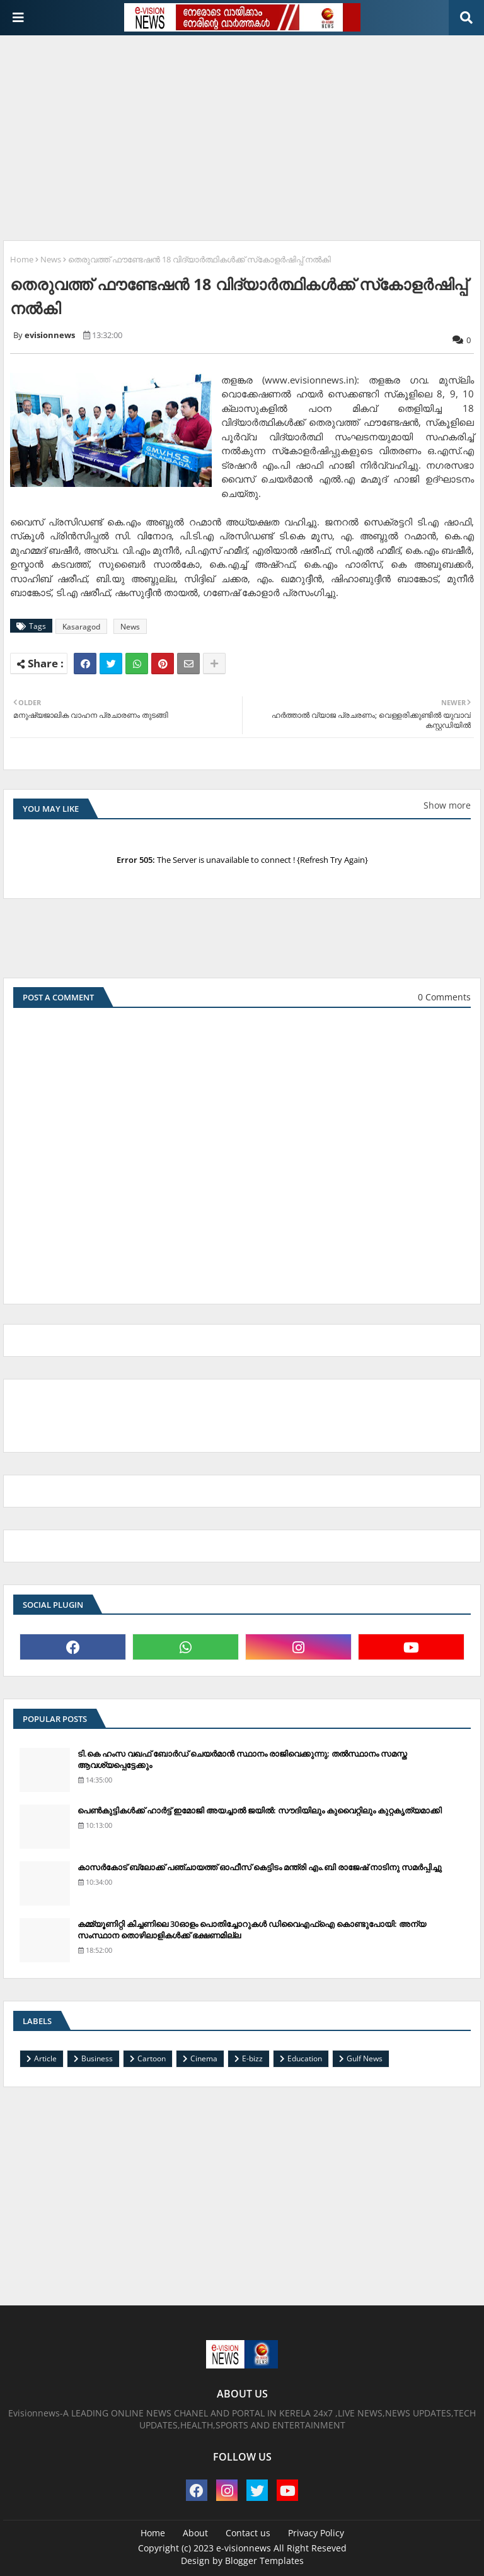 Image resolution: width=484 pixels, height=2576 pixels. What do you see at coordinates (365, 2058) in the screenshot?
I see `Gulf News` at bounding box center [365, 2058].